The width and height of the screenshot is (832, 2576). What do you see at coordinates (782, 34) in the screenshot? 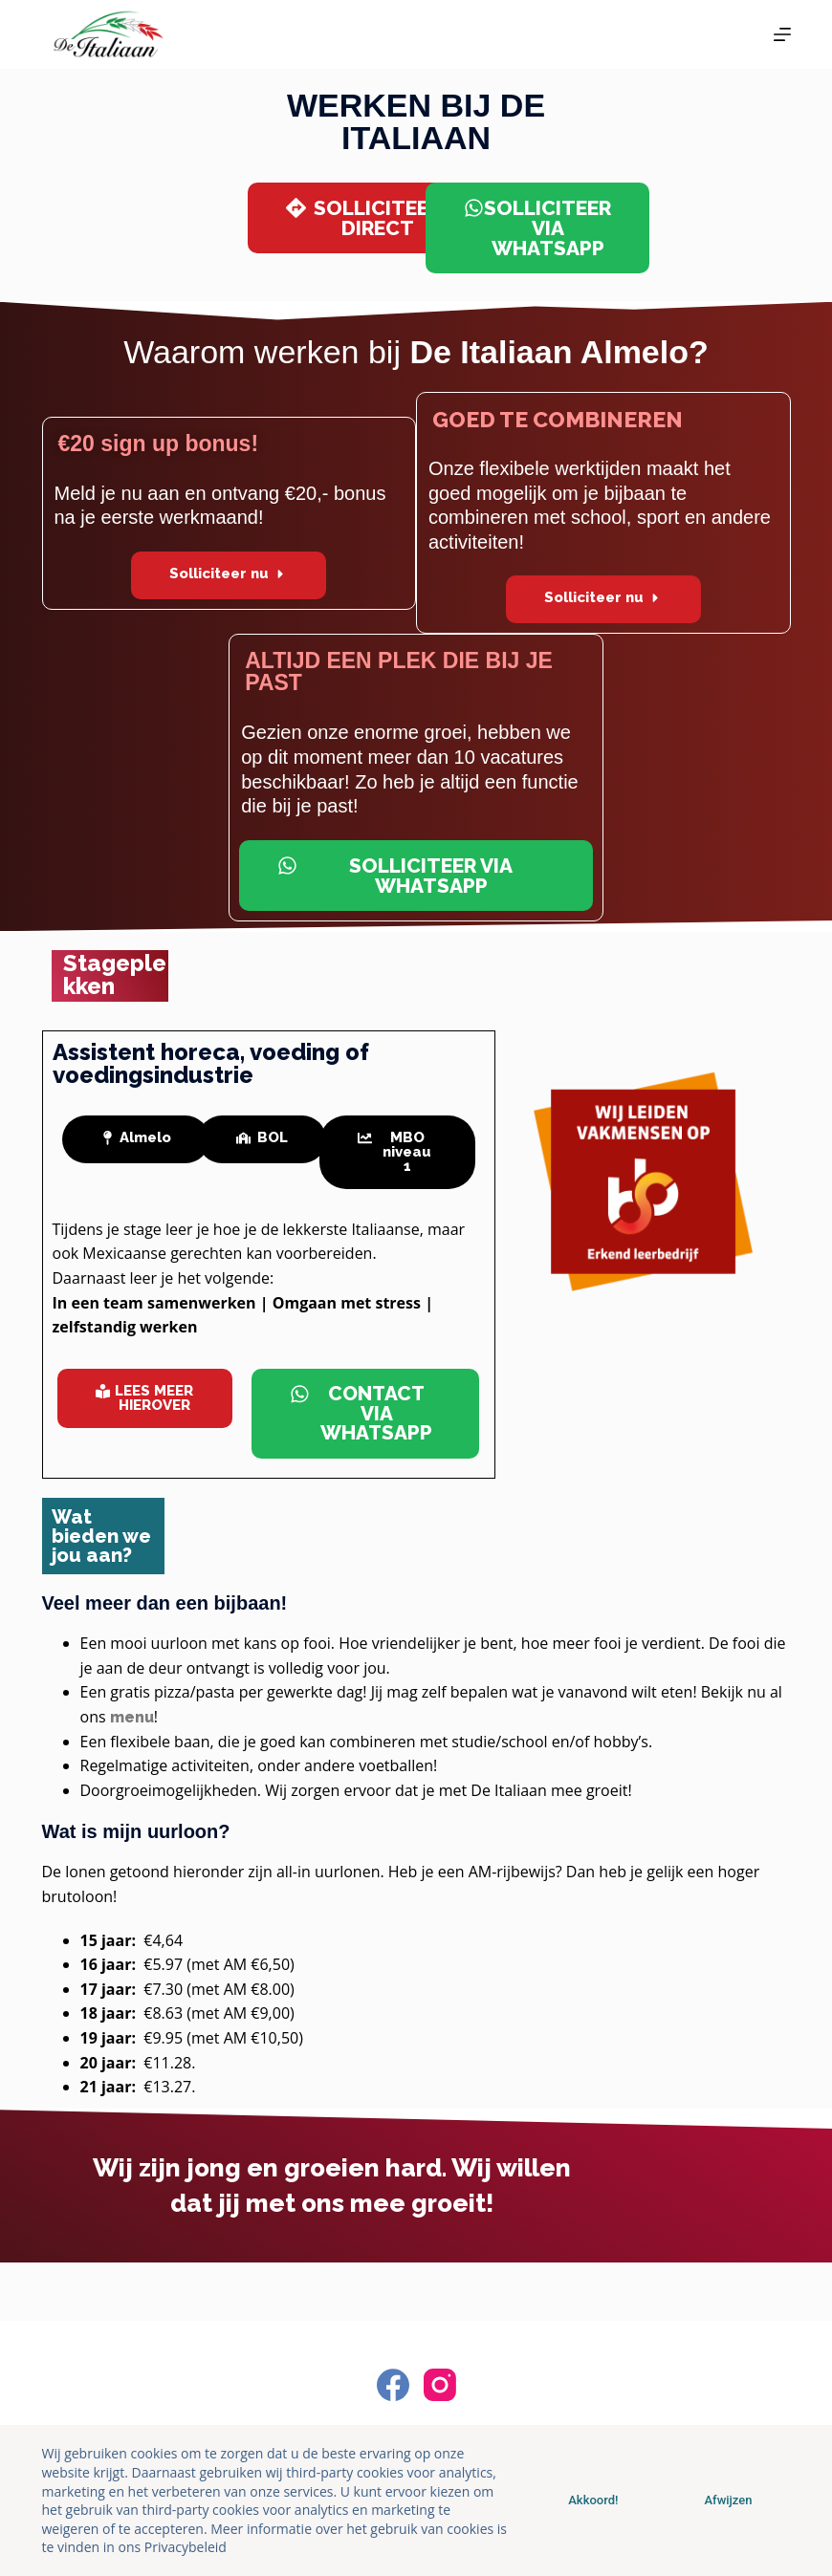
I see `[Menu]` at bounding box center [782, 34].